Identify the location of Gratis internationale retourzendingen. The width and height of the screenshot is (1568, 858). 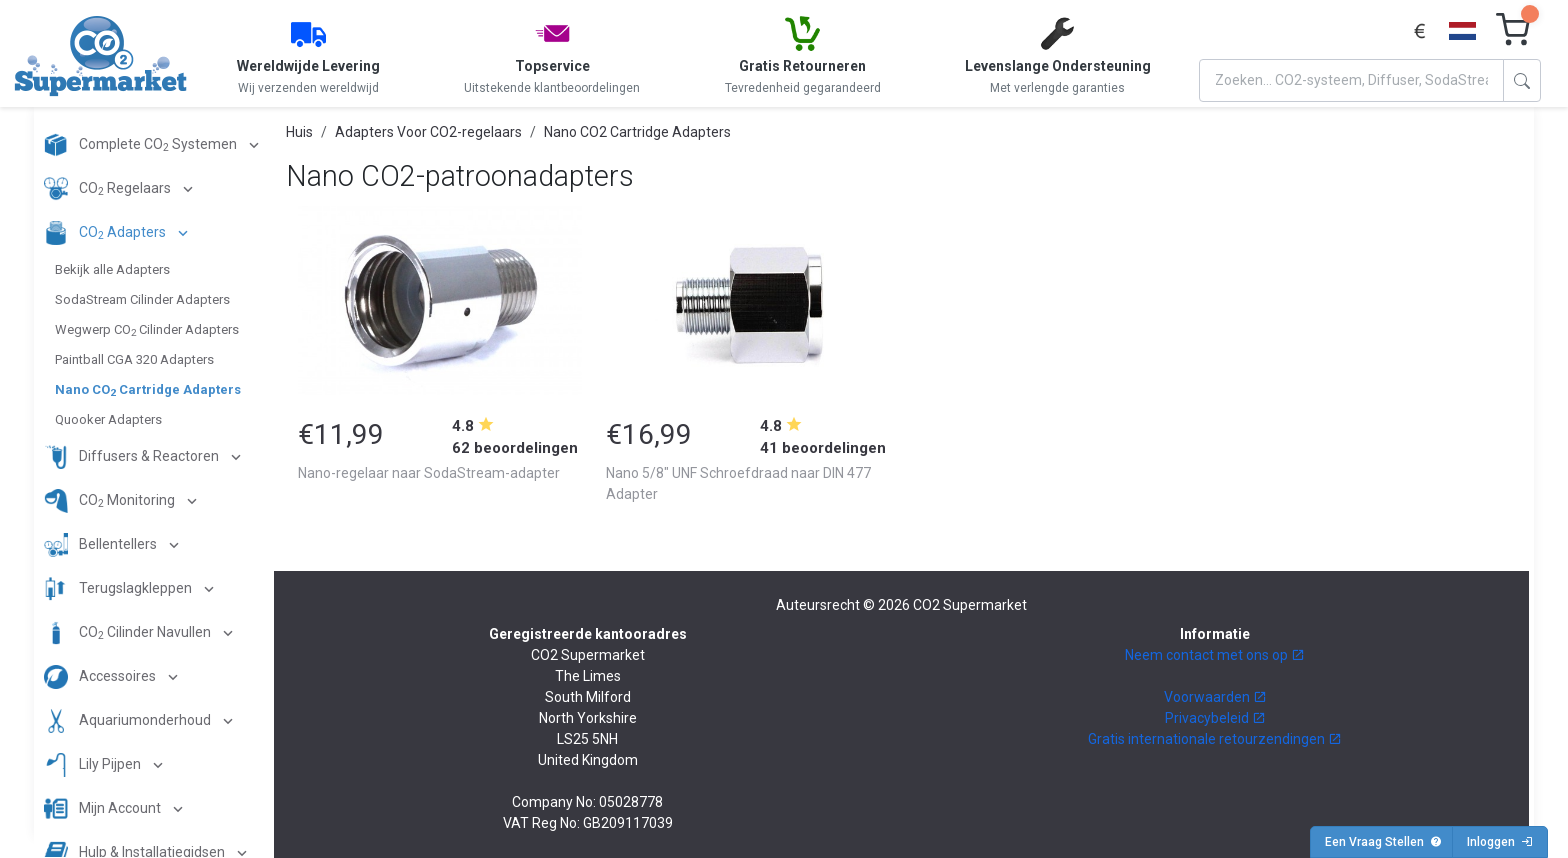
(1215, 739).